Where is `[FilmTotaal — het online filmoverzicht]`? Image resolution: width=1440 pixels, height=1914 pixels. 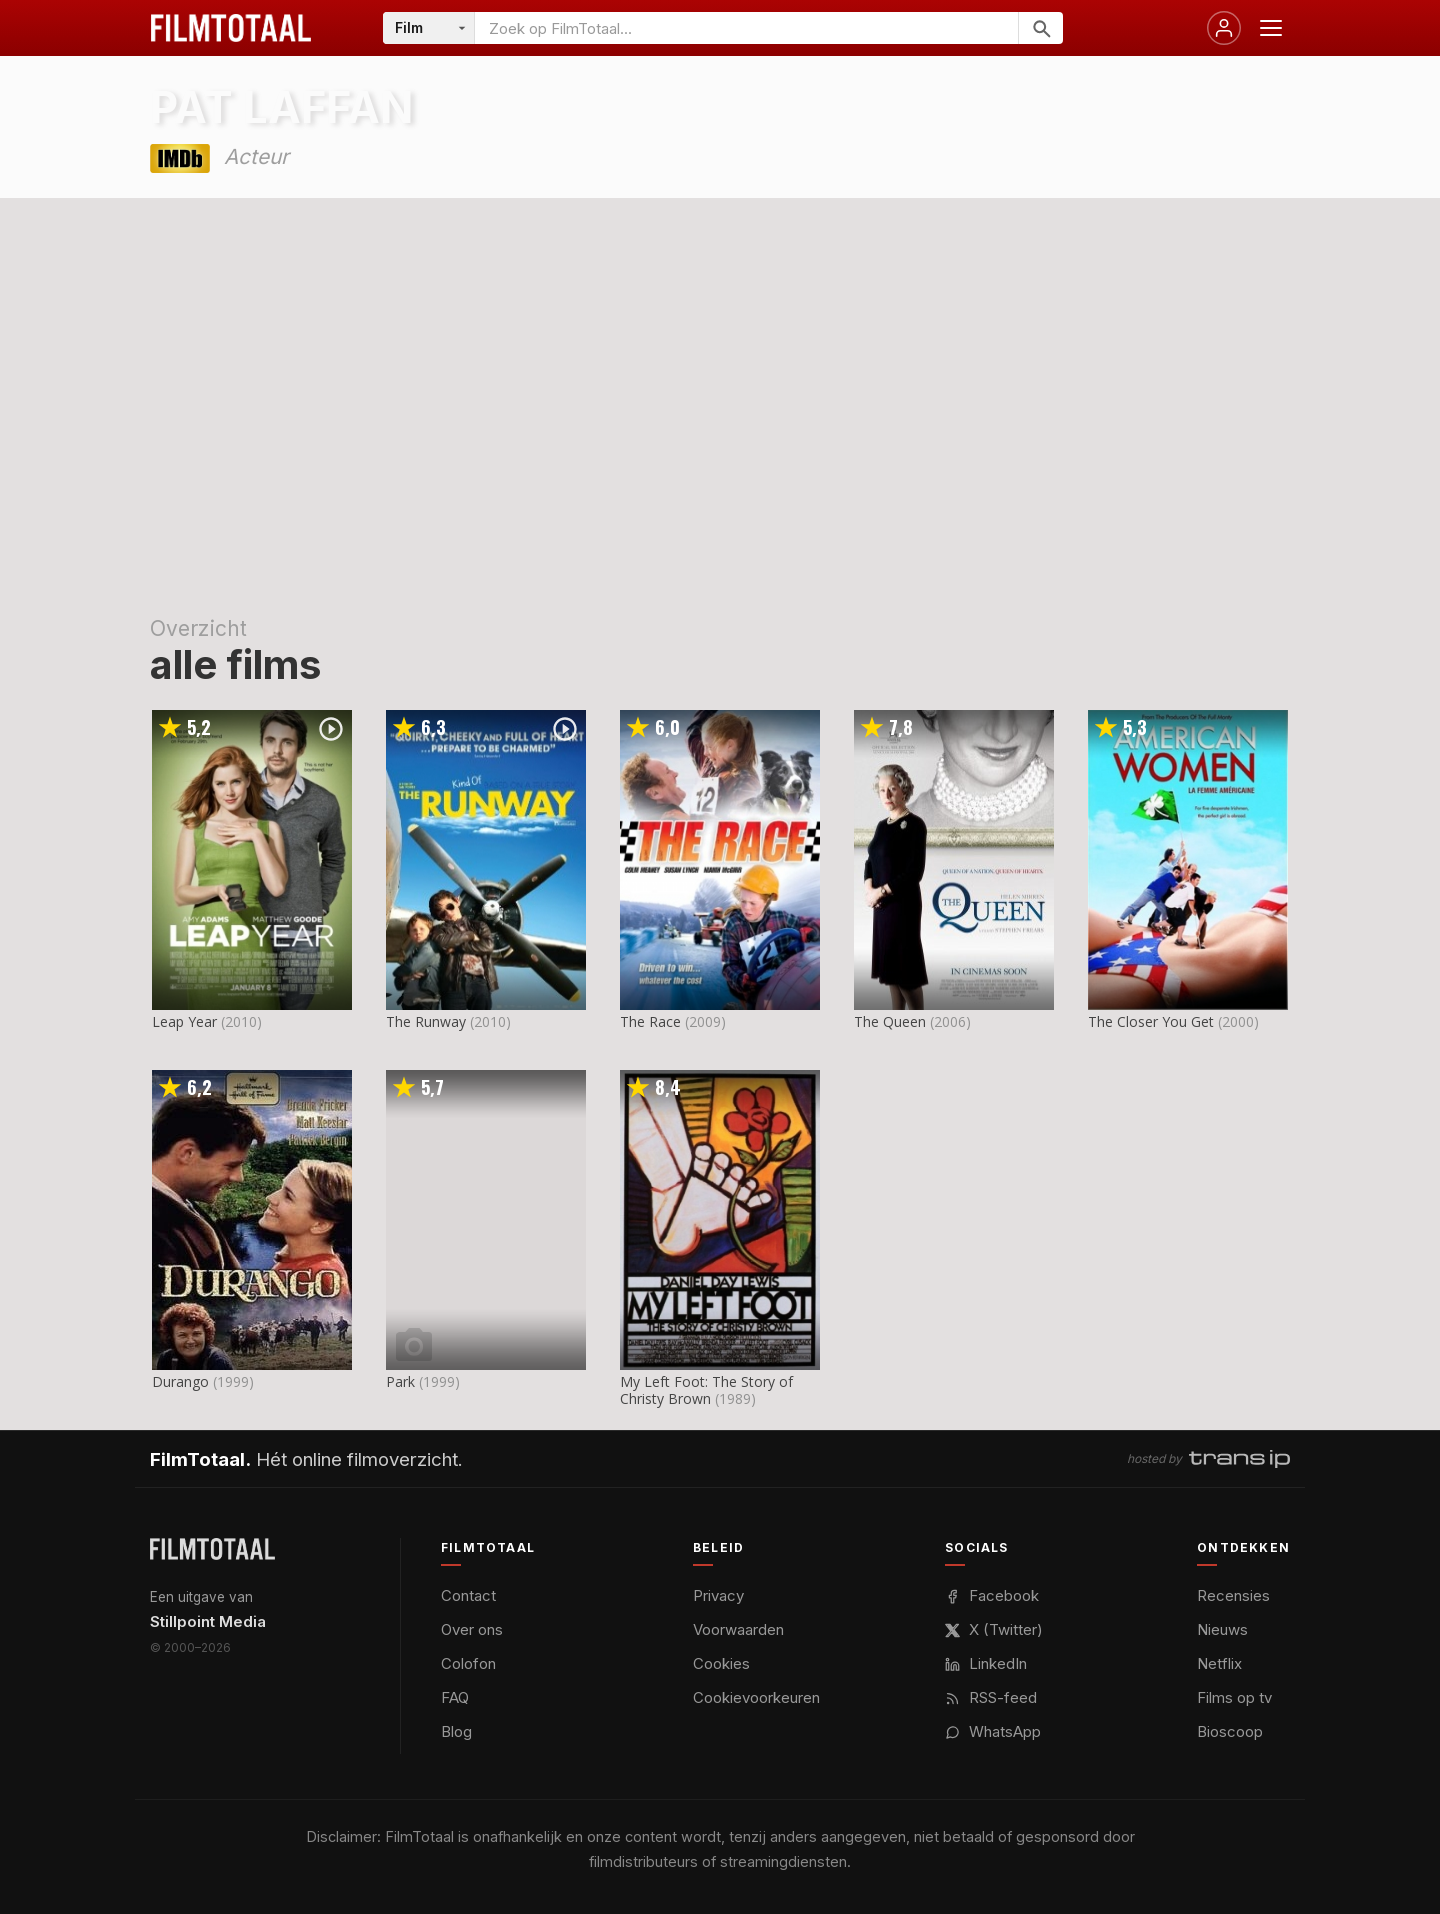
[FilmTotaal — het online filmoverzicht] is located at coordinates (212, 1549).